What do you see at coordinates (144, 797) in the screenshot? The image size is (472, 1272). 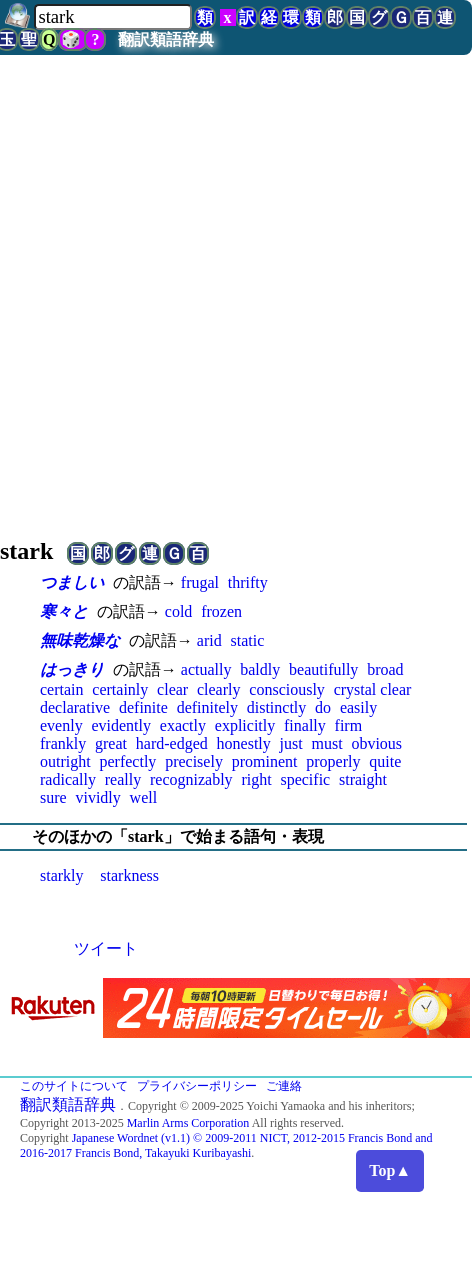 I see `well` at bounding box center [144, 797].